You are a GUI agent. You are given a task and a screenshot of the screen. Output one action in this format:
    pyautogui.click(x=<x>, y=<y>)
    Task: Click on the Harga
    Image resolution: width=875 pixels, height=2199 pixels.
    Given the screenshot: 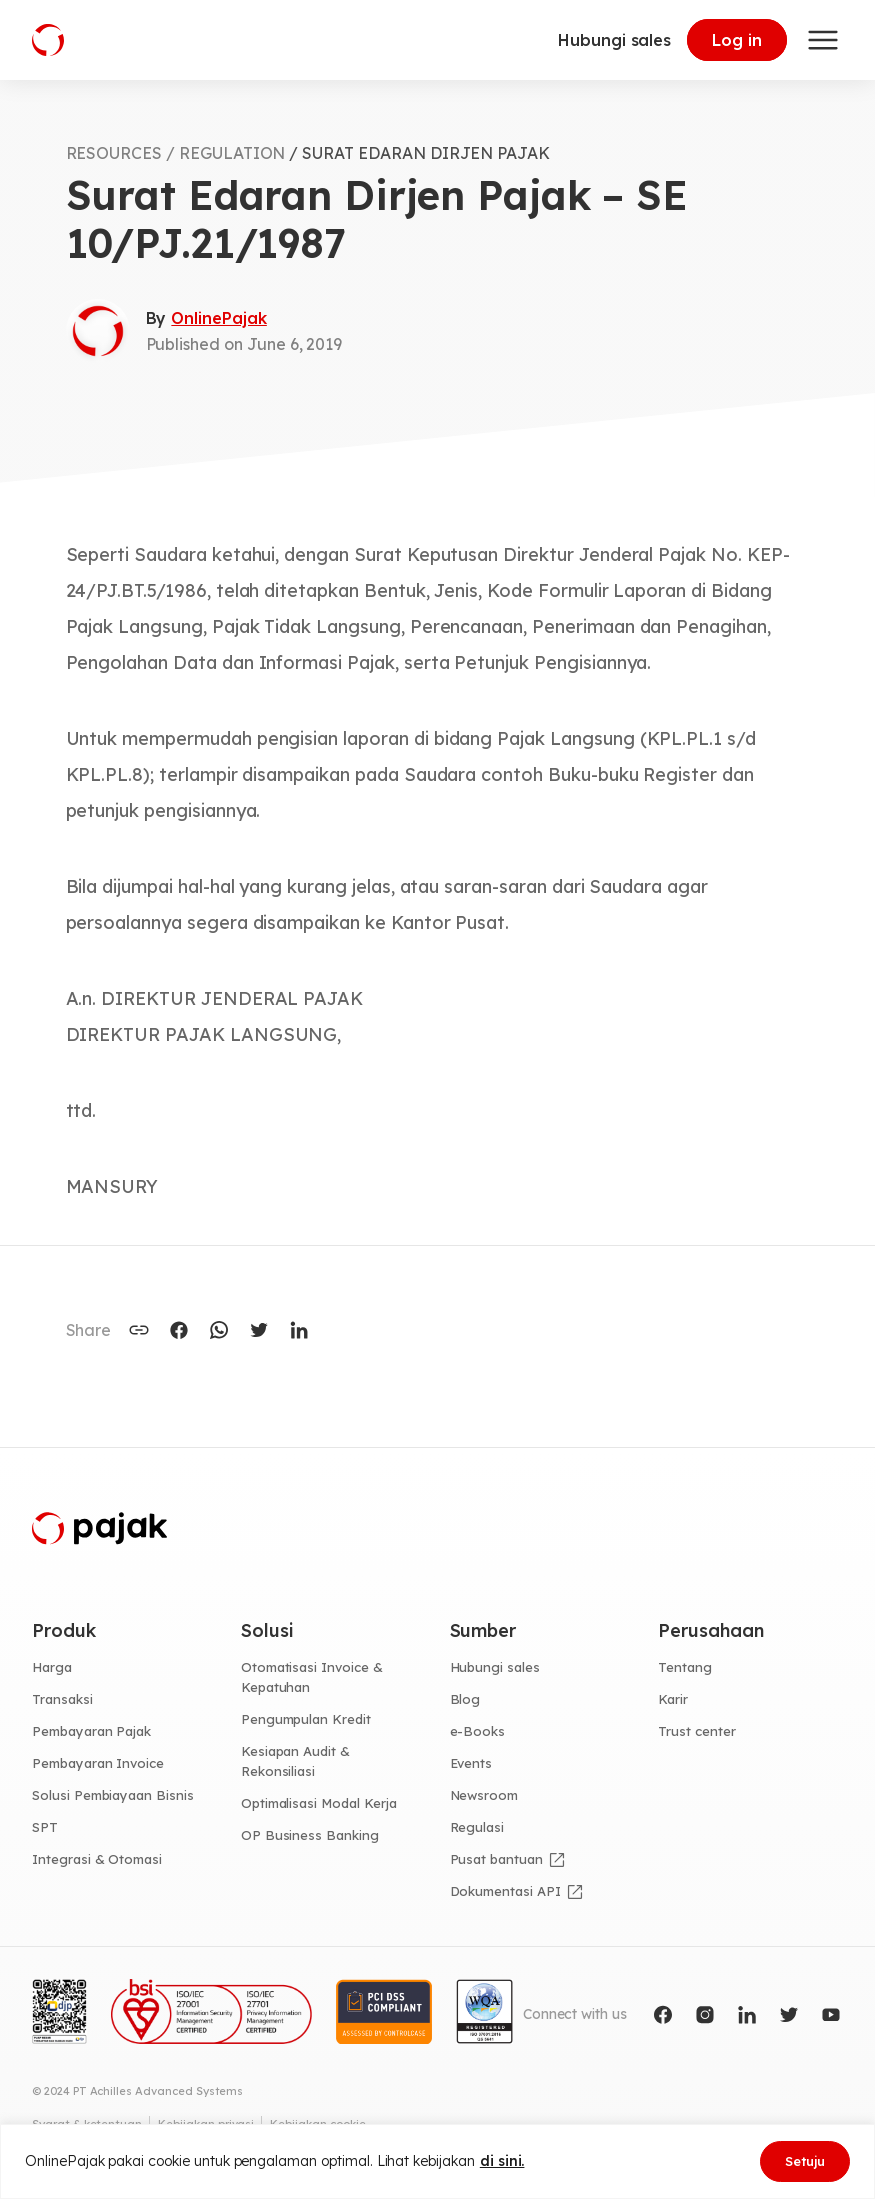 What is the action you would take?
    pyautogui.click(x=52, y=1667)
    